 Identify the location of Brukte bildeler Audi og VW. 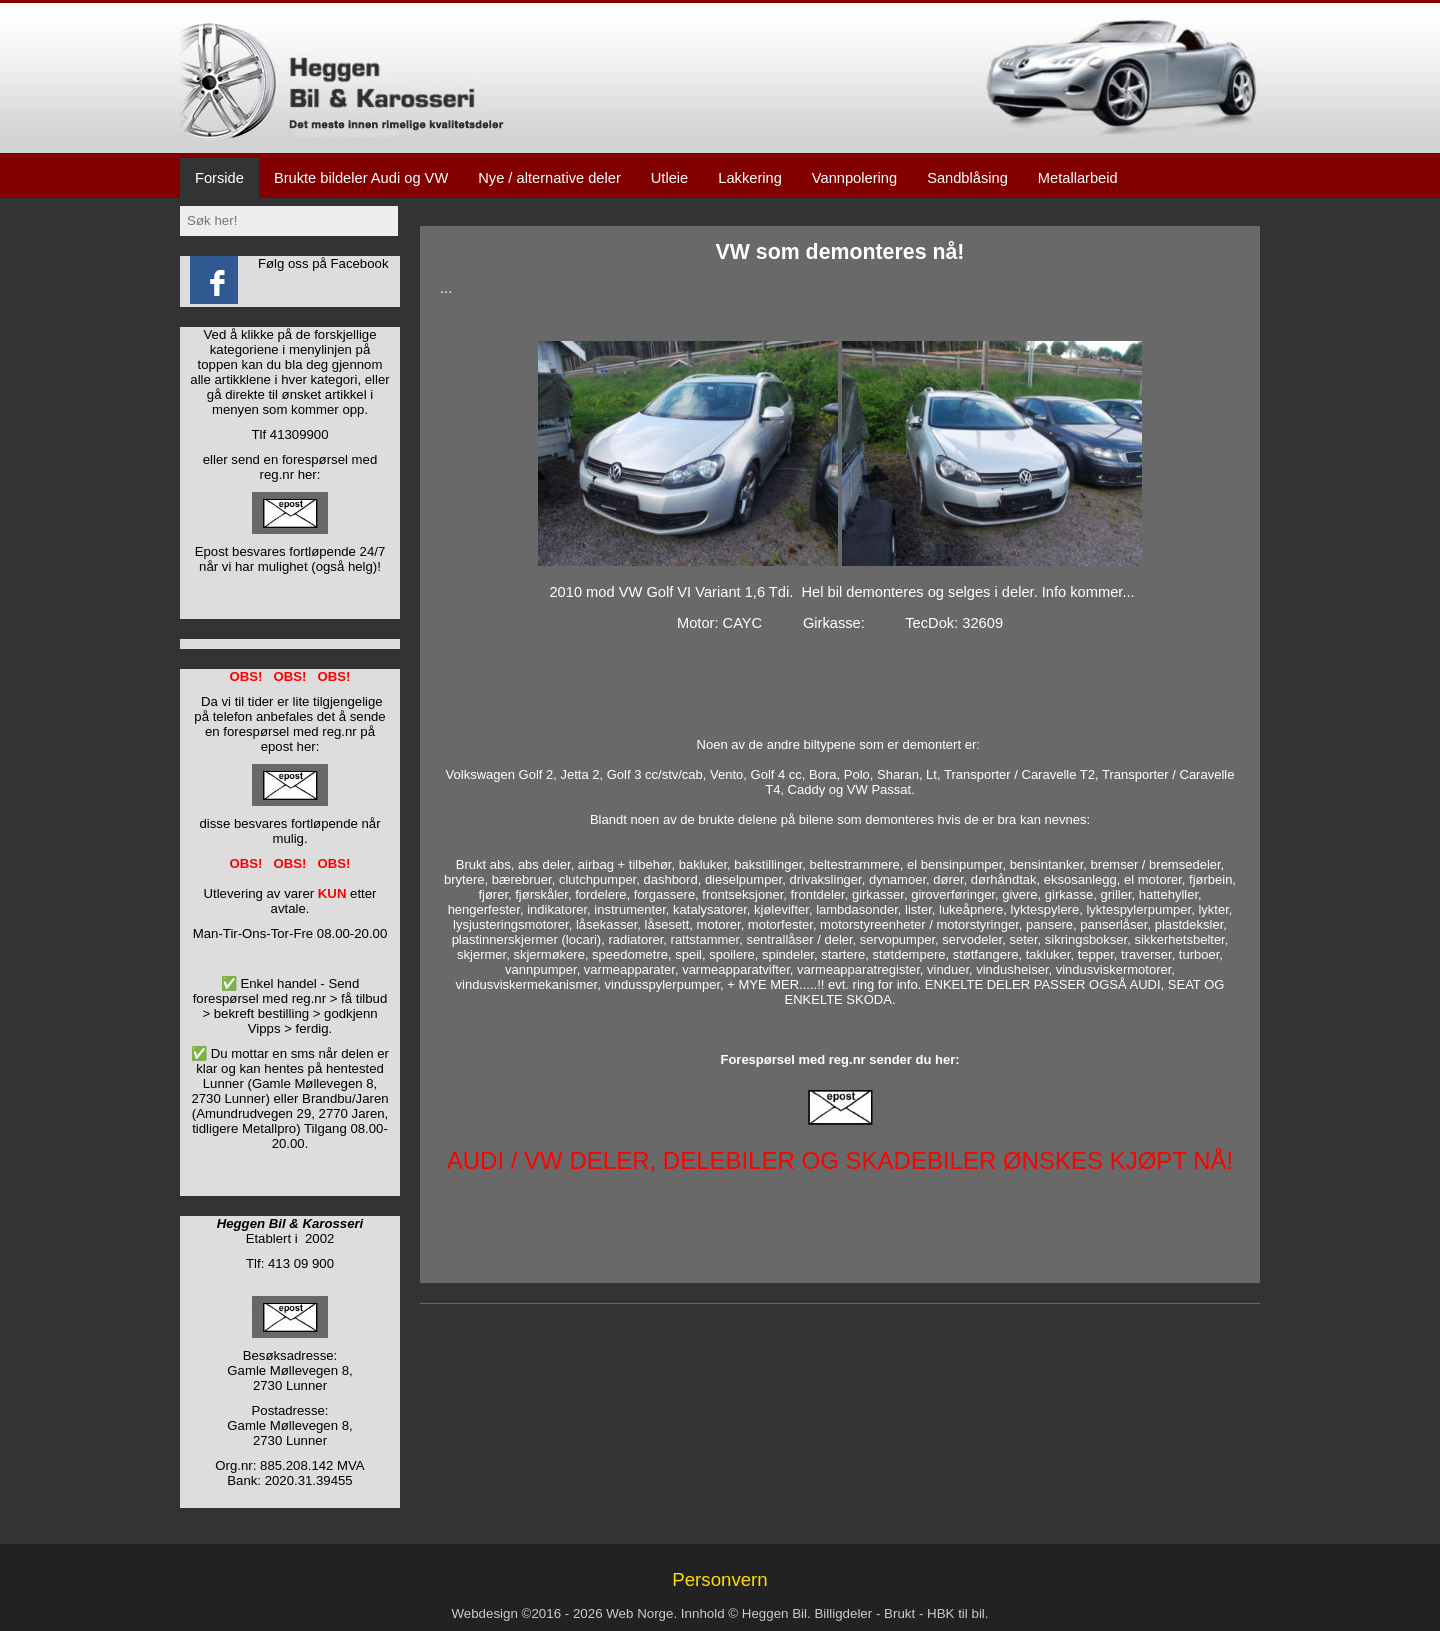
(361, 178).